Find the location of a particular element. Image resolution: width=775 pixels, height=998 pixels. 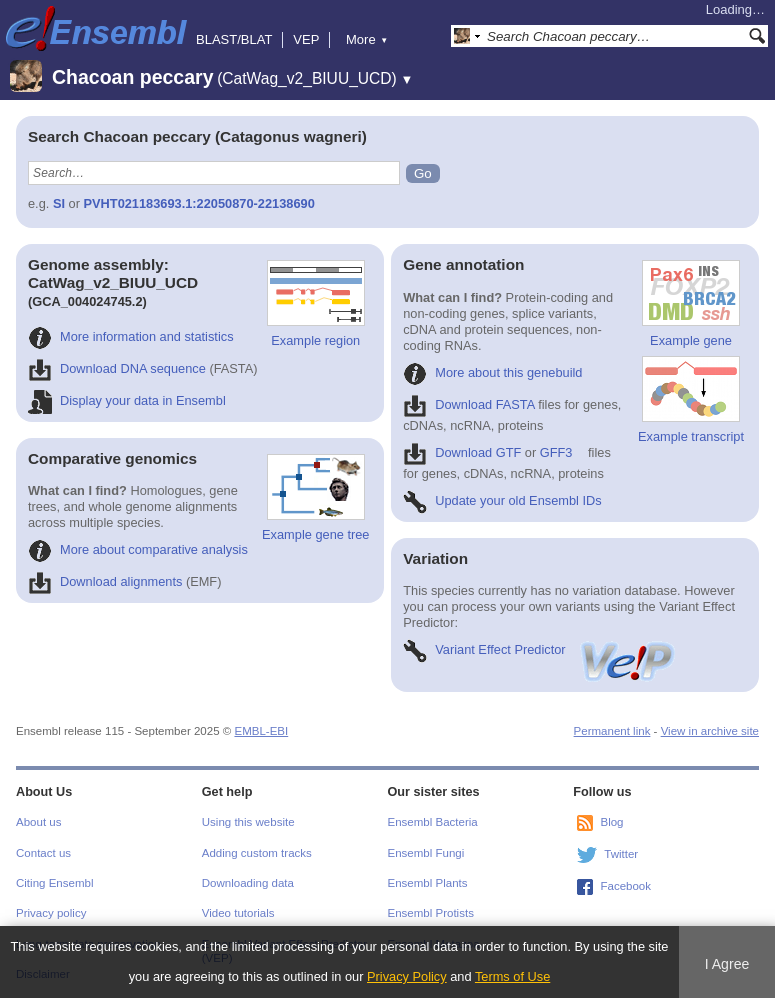

Example gene is located at coordinates (691, 304).